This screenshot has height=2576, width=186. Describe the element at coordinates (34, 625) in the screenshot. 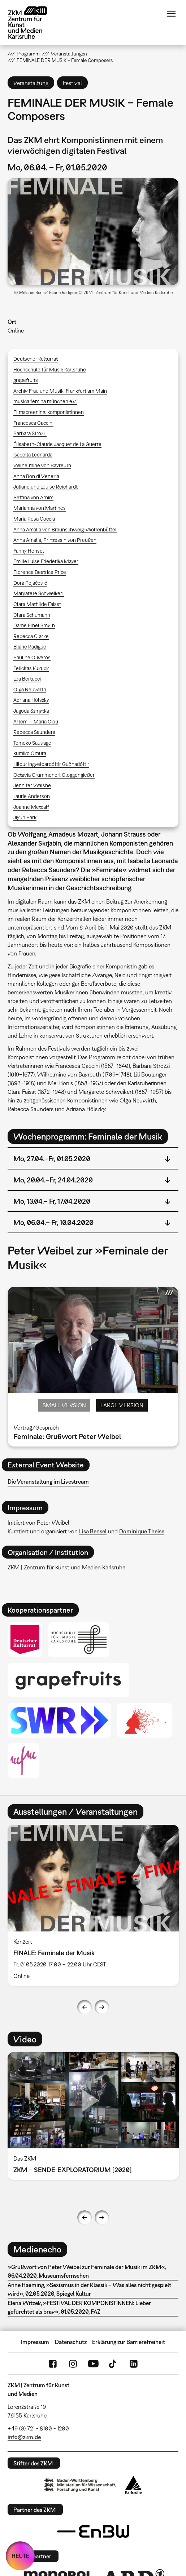

I see `Dame Ethel Smyth` at that location.